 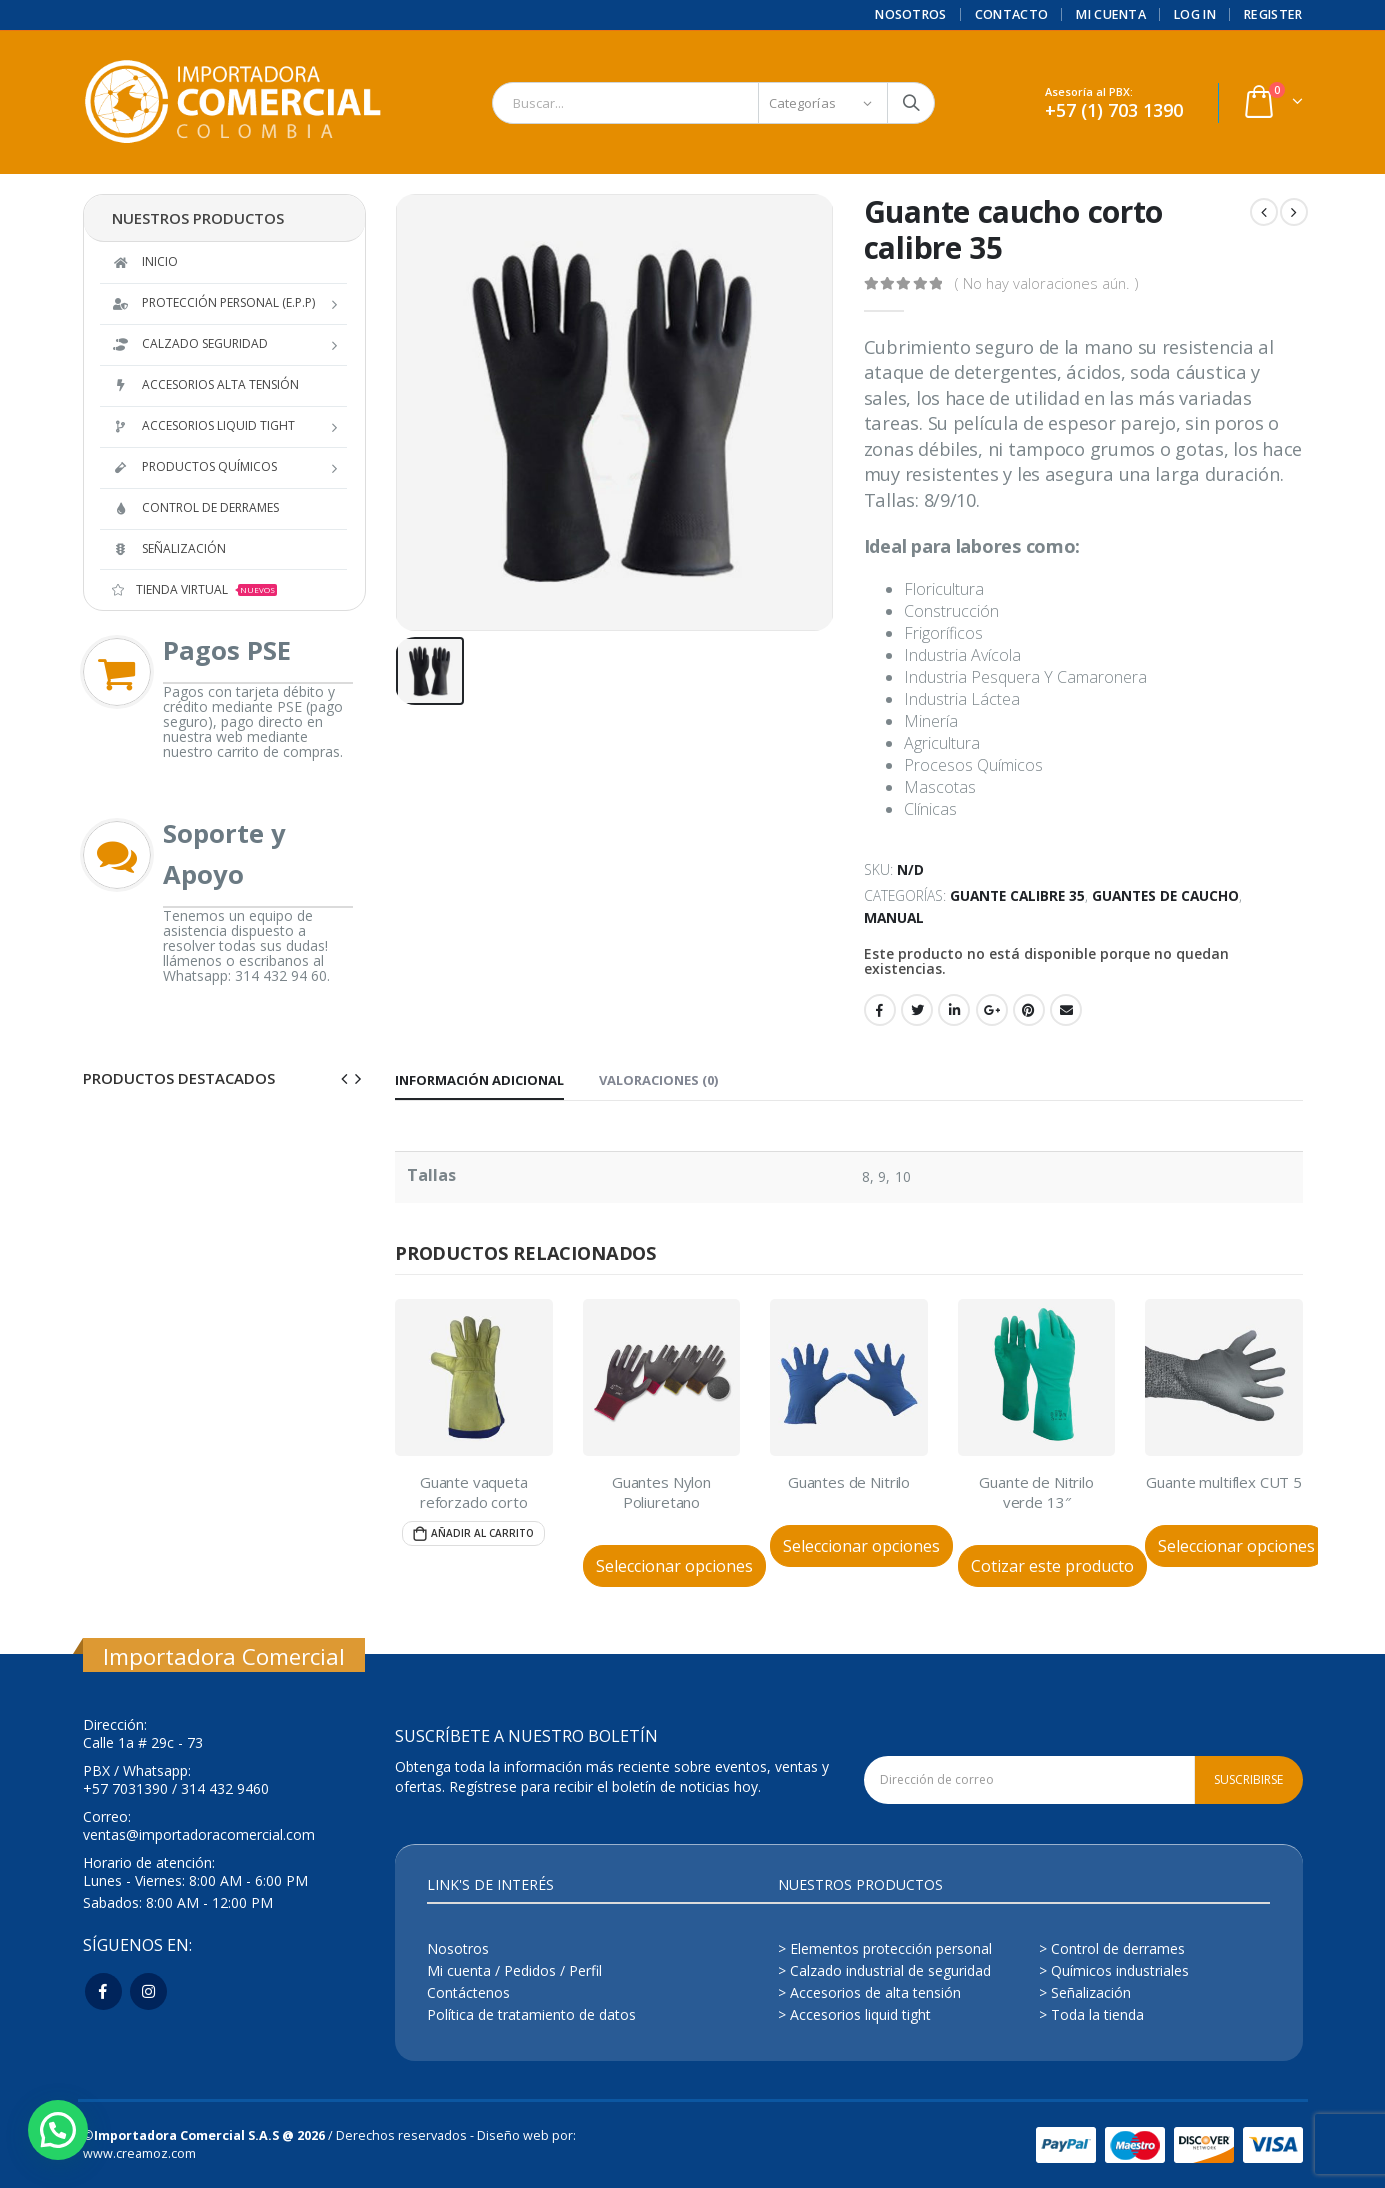 What do you see at coordinates (1111, 14) in the screenshot?
I see `Mi cuenta` at bounding box center [1111, 14].